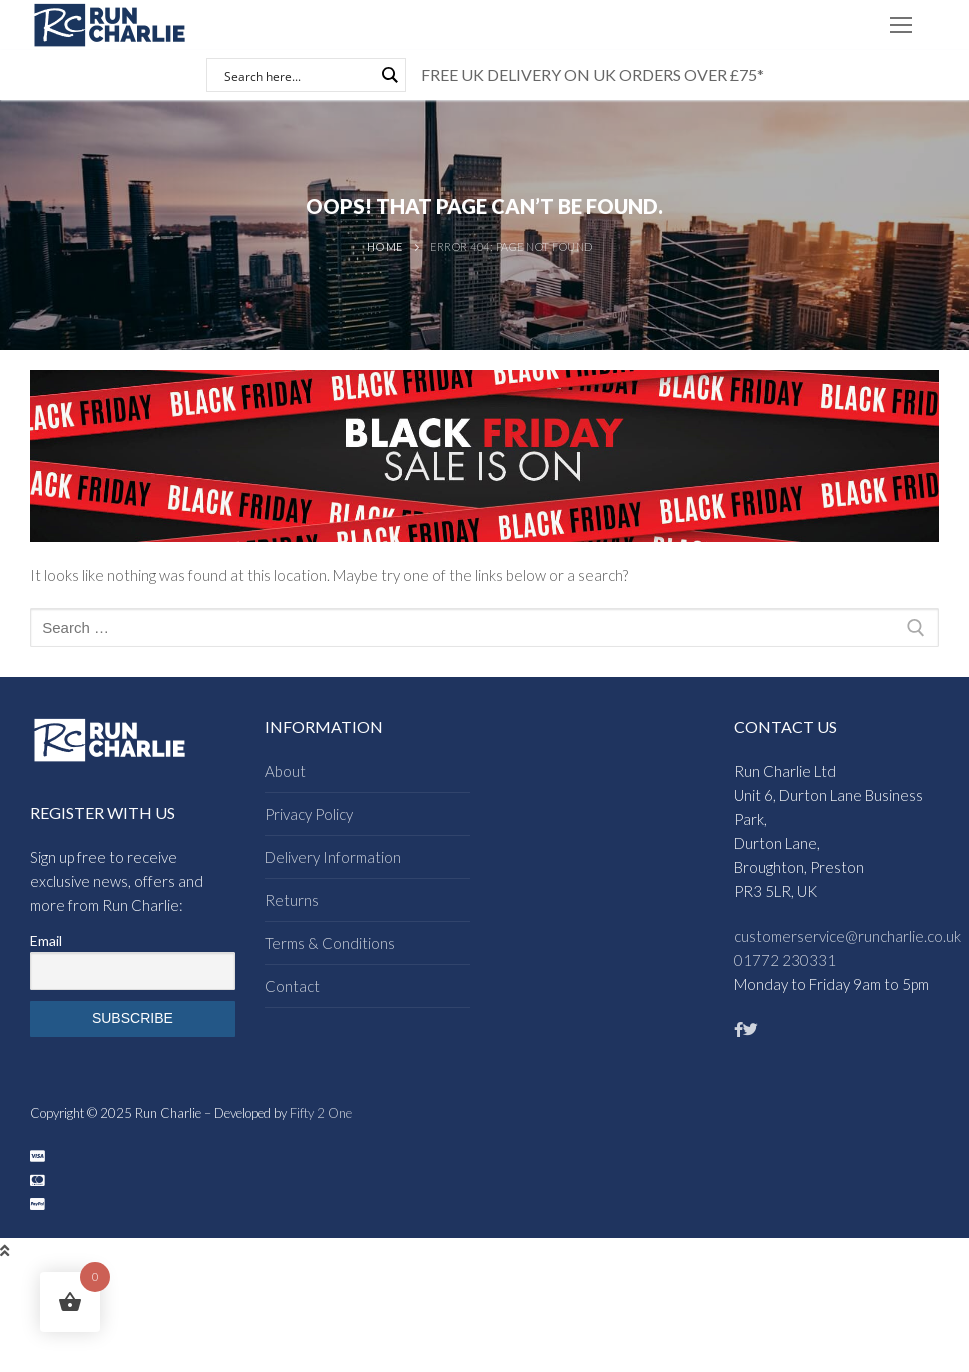 This screenshot has width=969, height=1372. Describe the element at coordinates (847, 936) in the screenshot. I see `customerservice@runcharlie.co.uk` at that location.